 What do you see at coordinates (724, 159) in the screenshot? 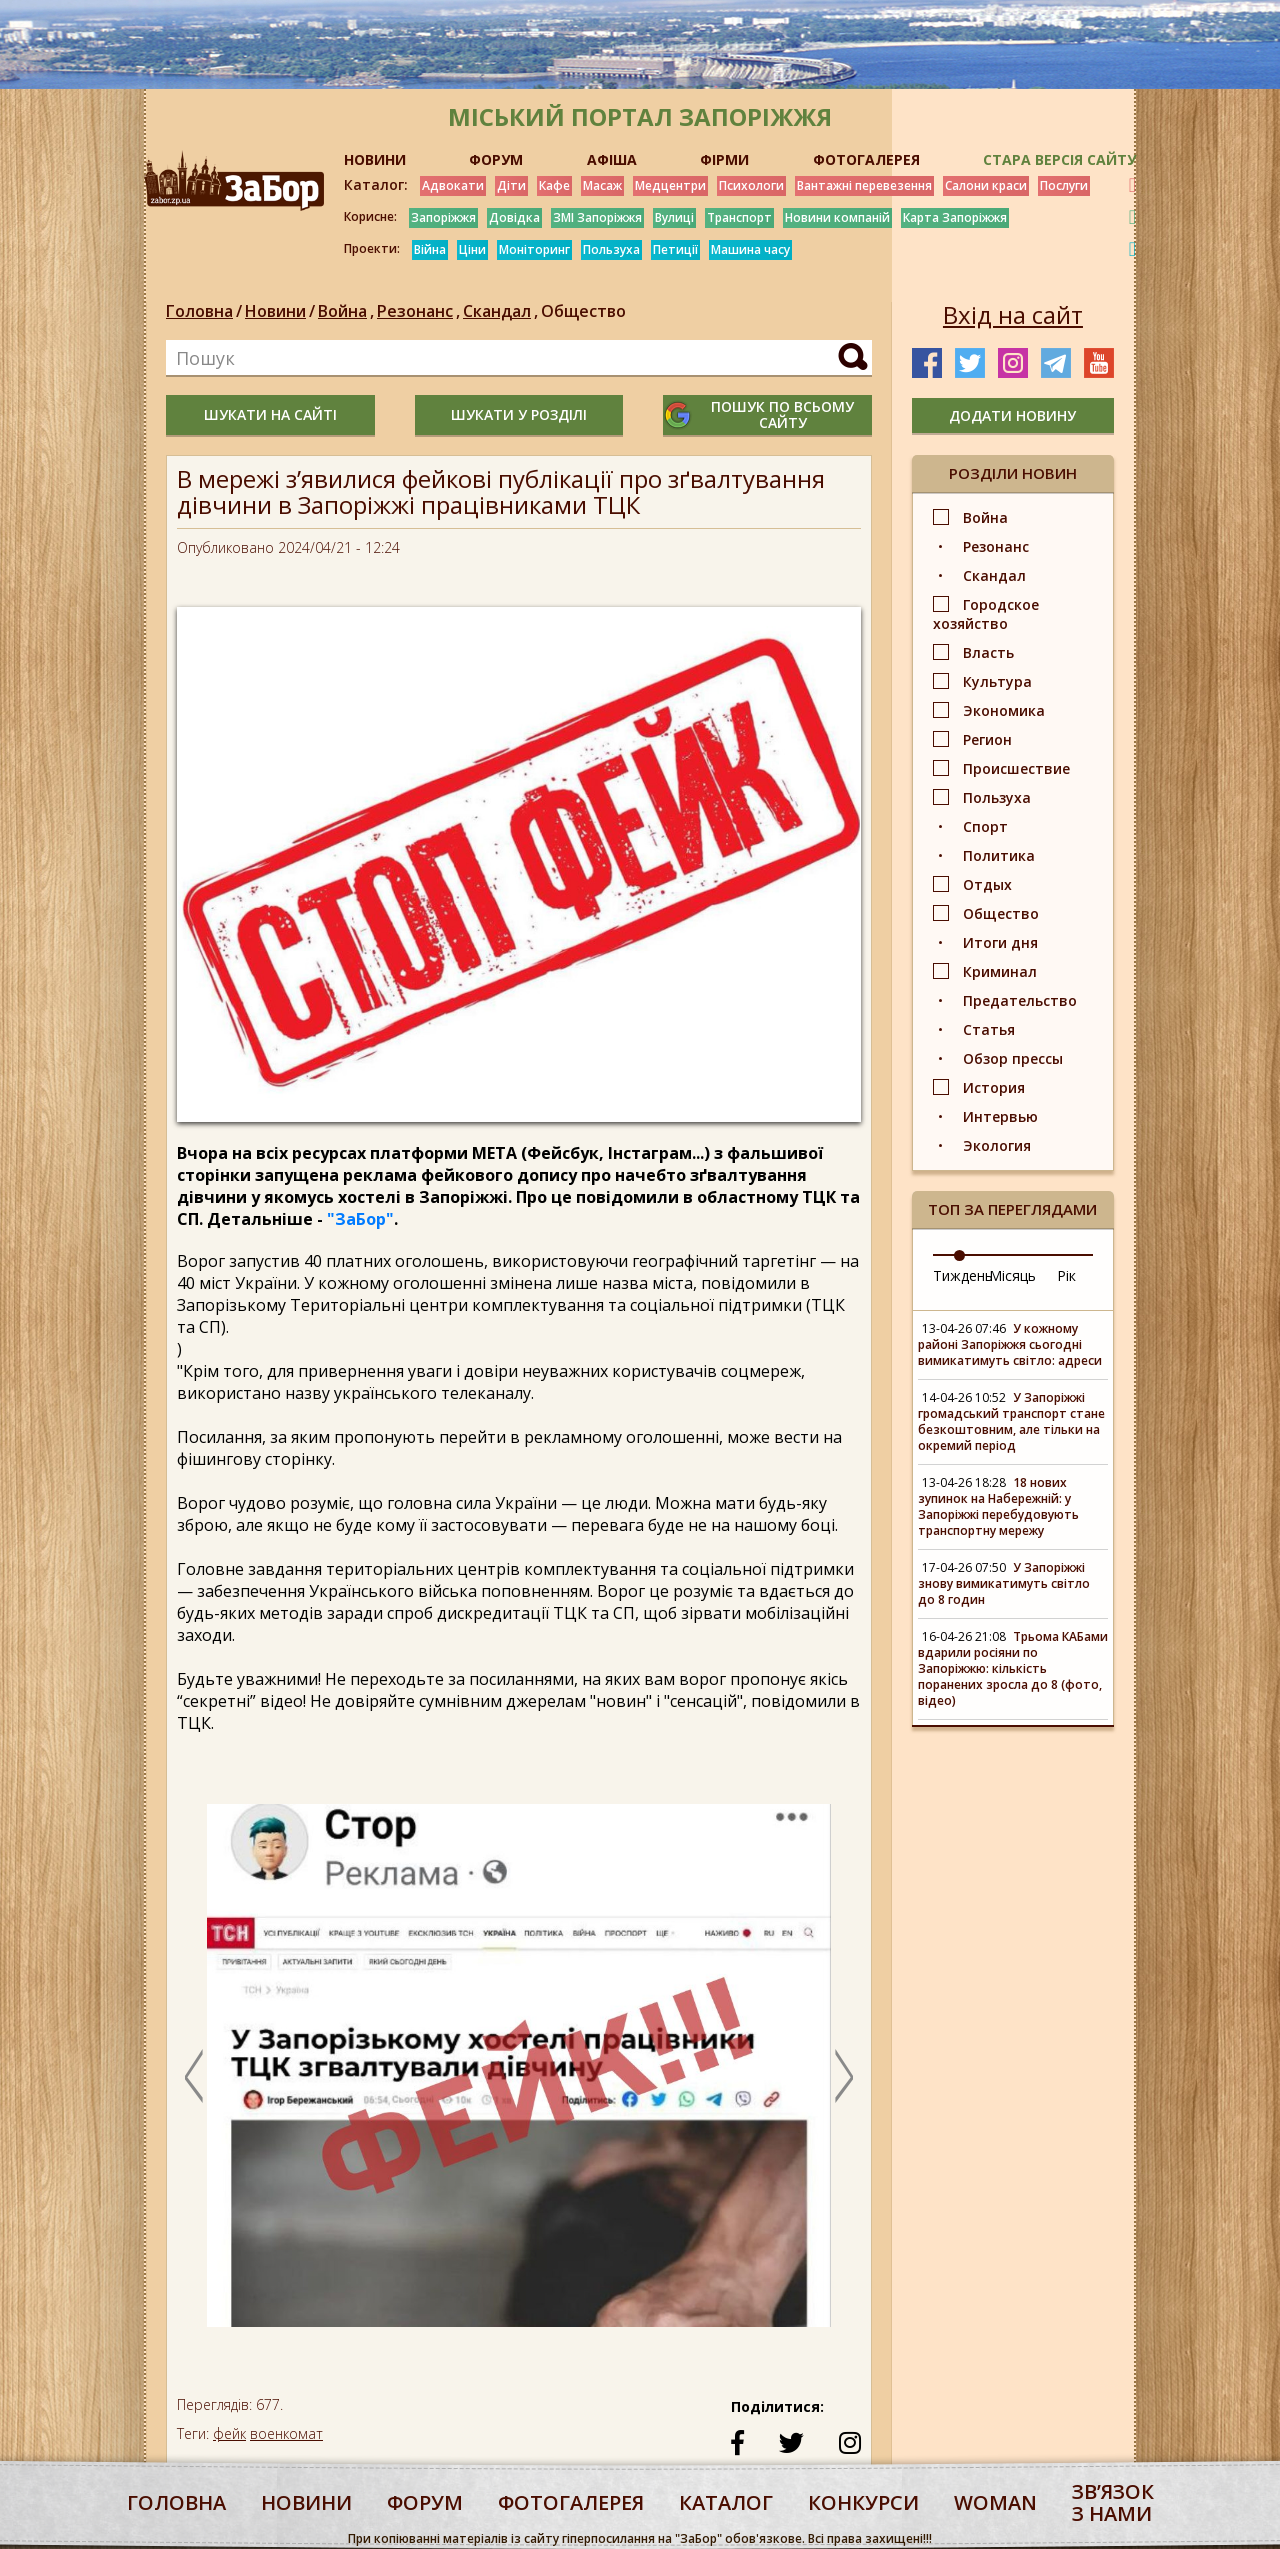
I see `ФІРМИ` at bounding box center [724, 159].